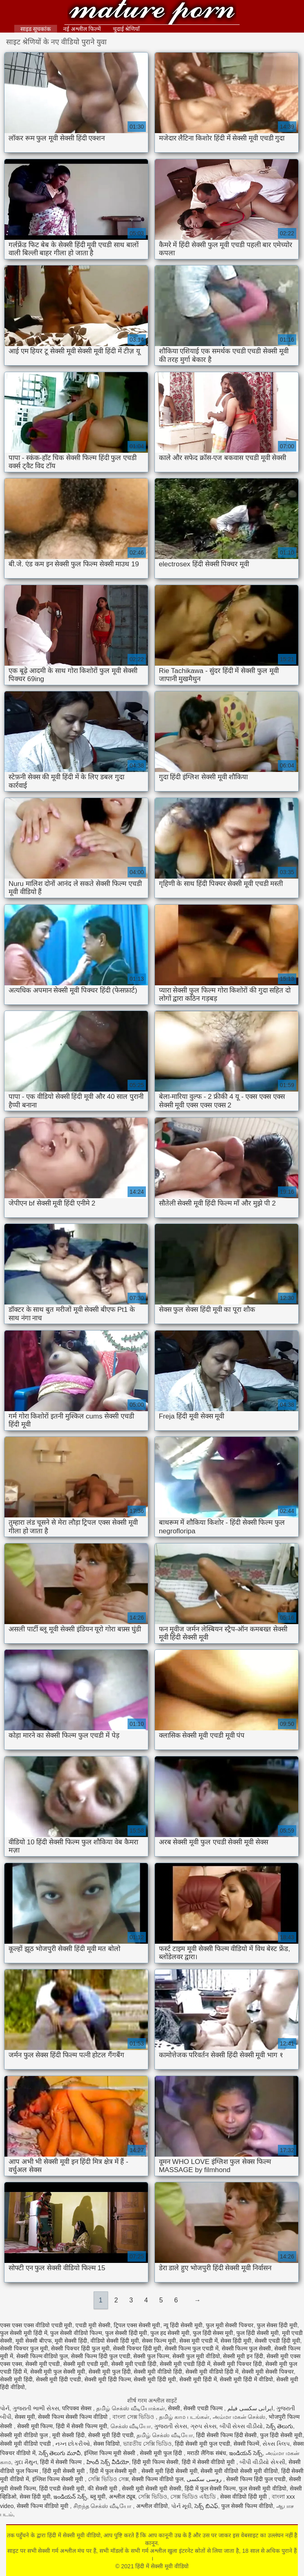  I want to click on सेक्सी मूवी सेक्सी पिक्चर, so click(268, 2371).